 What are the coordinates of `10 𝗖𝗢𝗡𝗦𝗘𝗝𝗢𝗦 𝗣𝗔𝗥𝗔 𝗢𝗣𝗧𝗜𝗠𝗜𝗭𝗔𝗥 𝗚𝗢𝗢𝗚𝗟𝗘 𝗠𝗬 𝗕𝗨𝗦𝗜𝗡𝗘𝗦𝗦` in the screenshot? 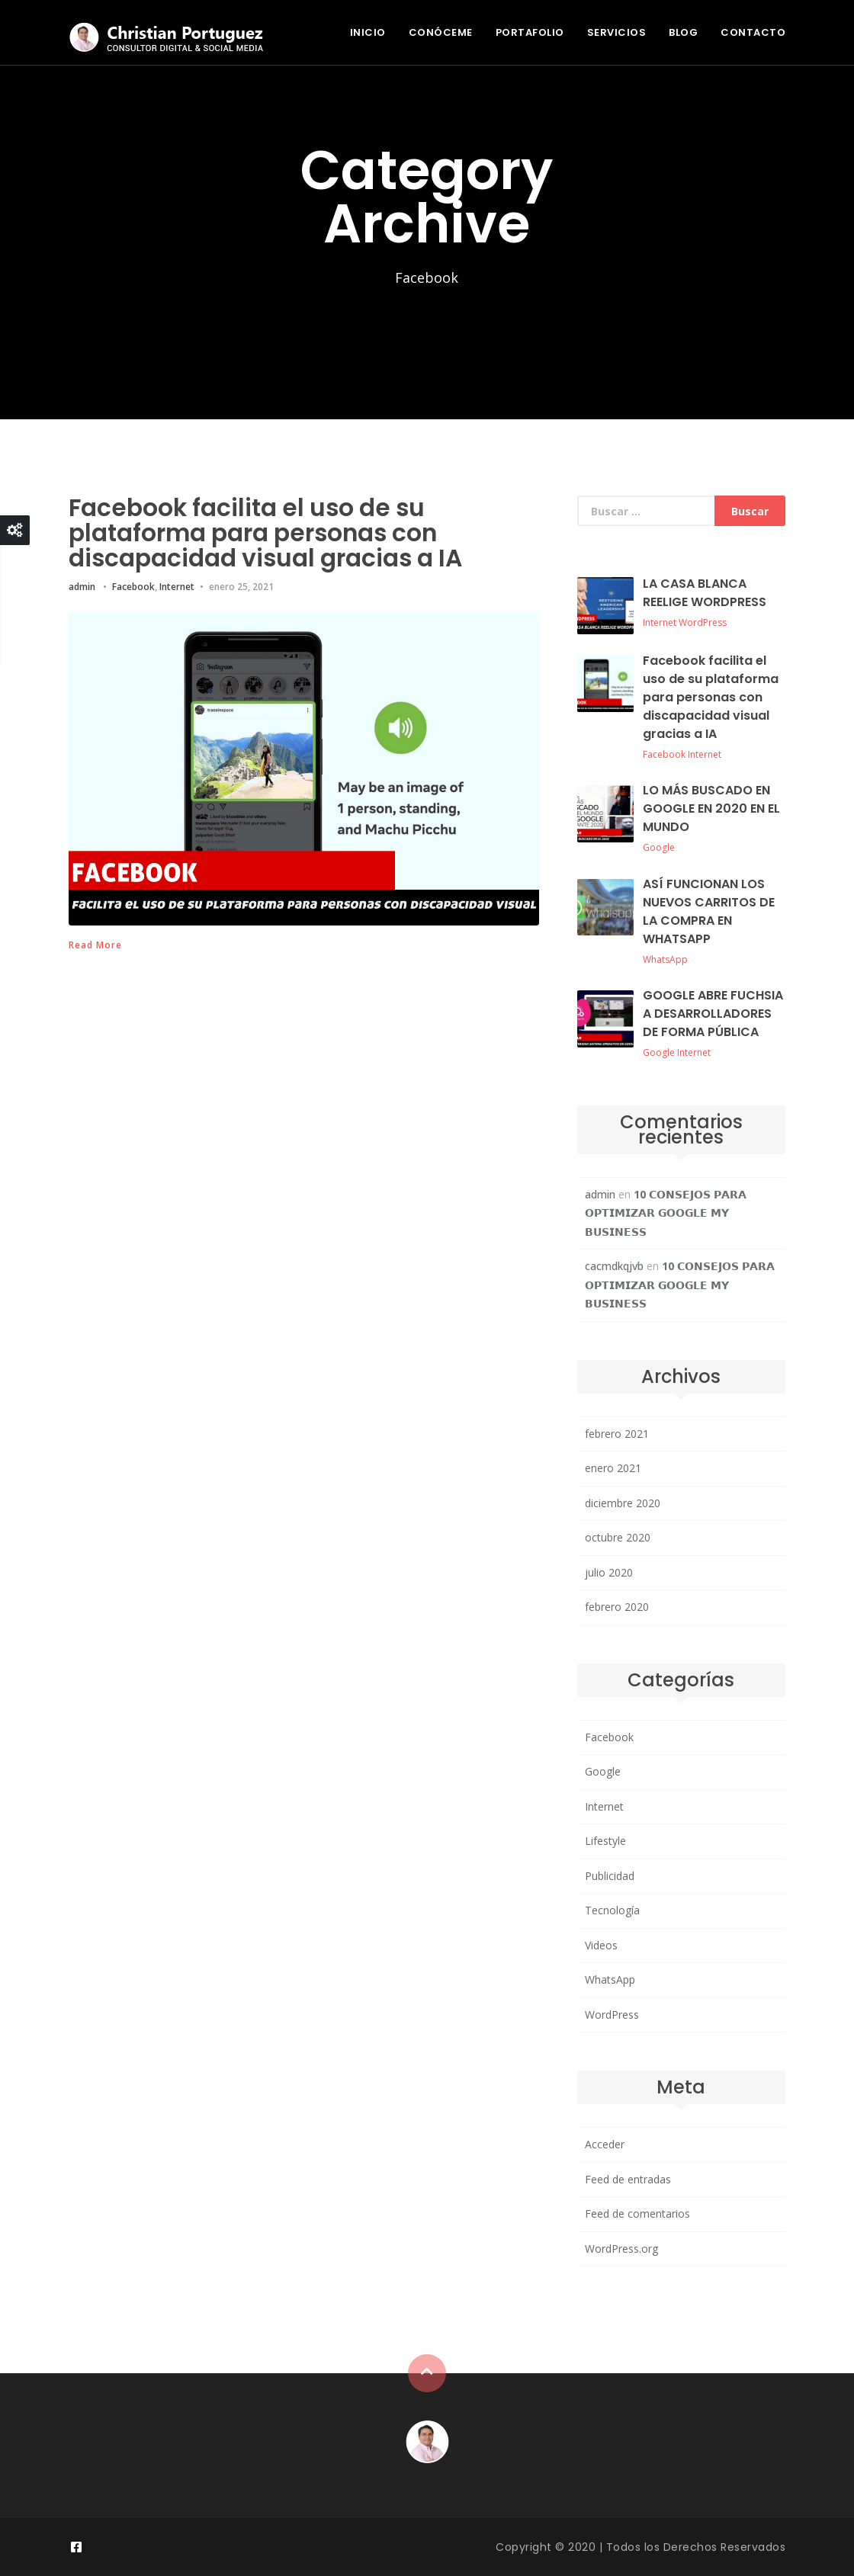 It's located at (665, 1213).